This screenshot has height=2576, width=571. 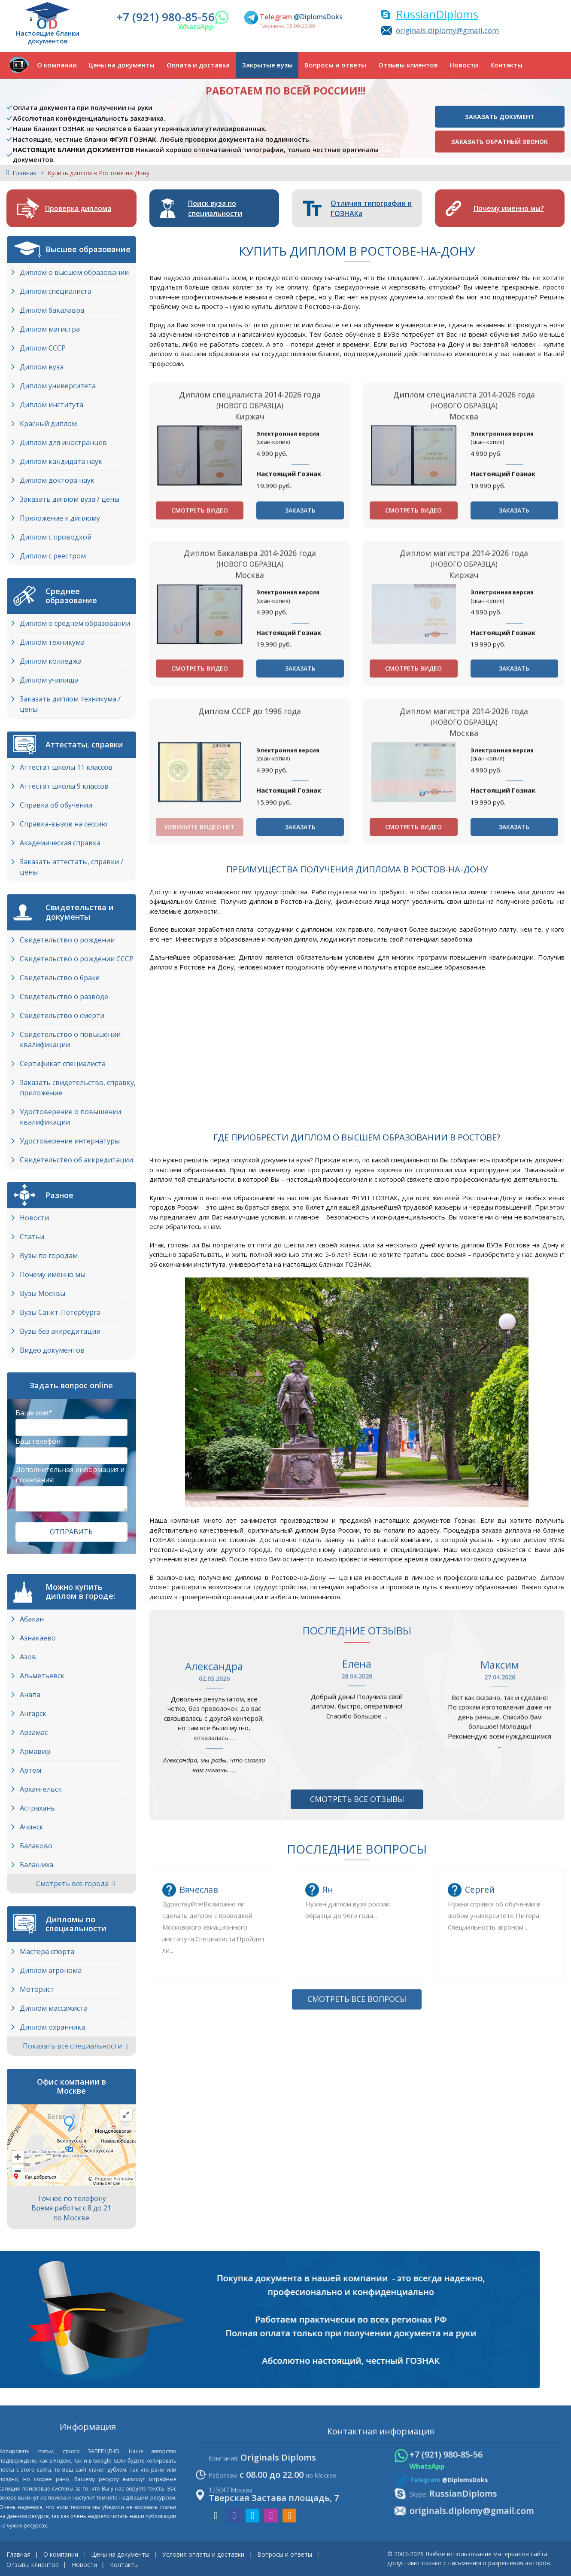 I want to click on Заказать диплом техникума / цены, so click(x=70, y=704).